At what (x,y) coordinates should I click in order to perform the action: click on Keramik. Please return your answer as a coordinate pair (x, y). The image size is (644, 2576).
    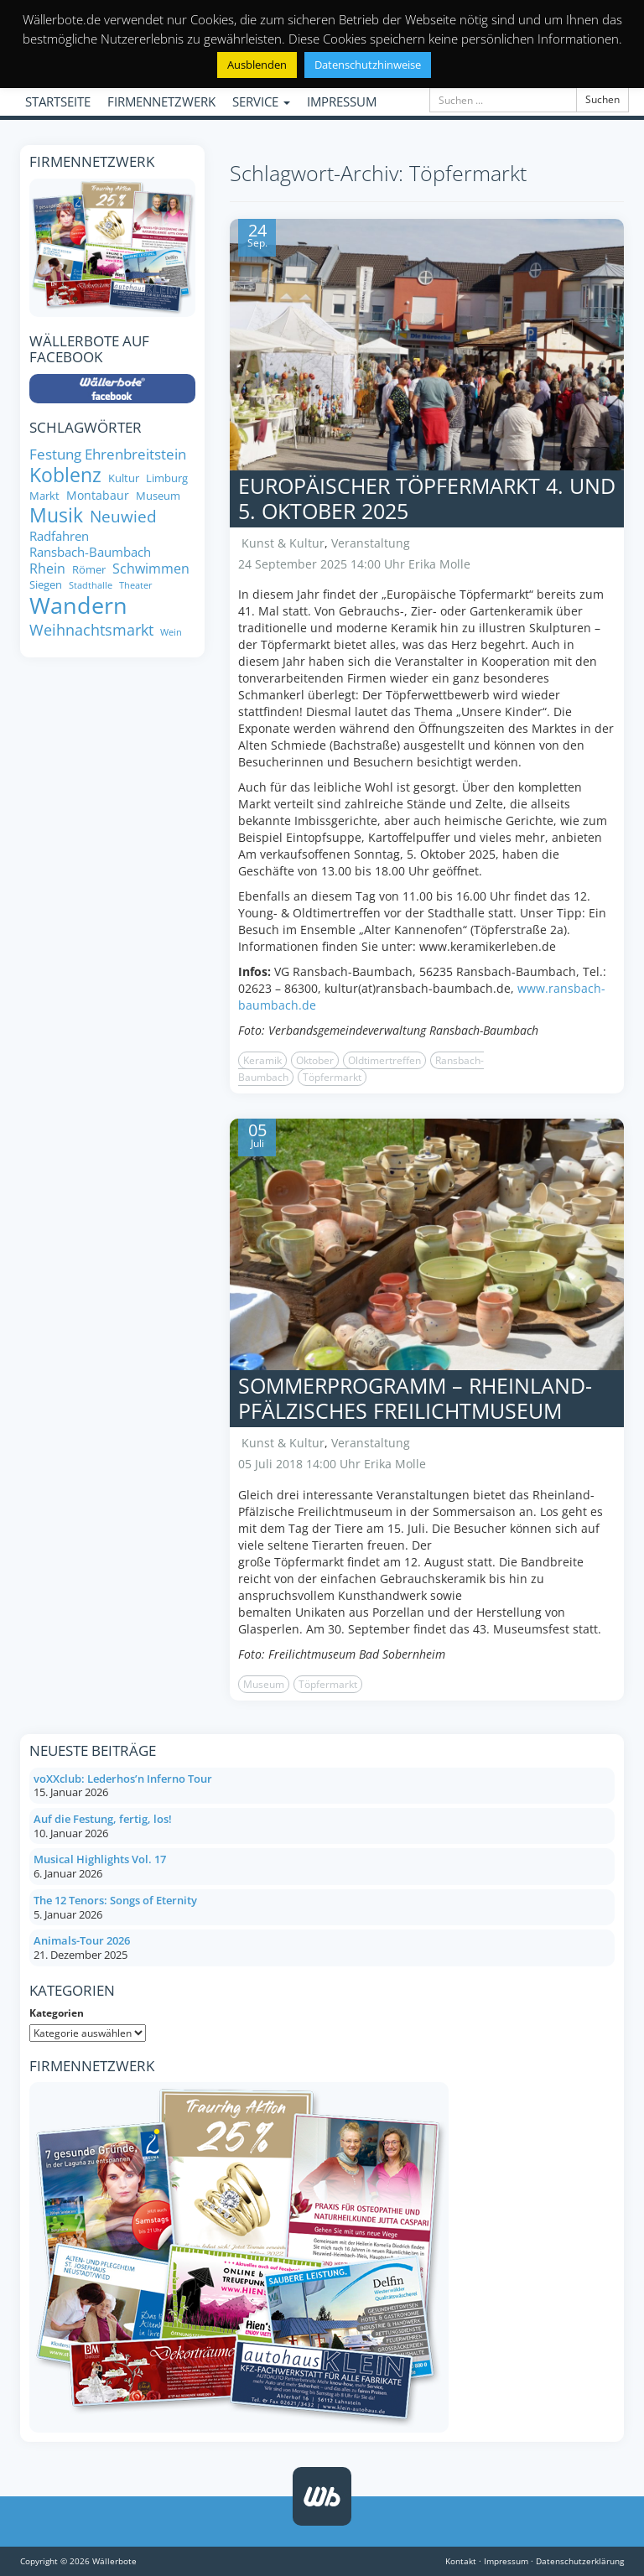
    Looking at the image, I should click on (262, 1060).